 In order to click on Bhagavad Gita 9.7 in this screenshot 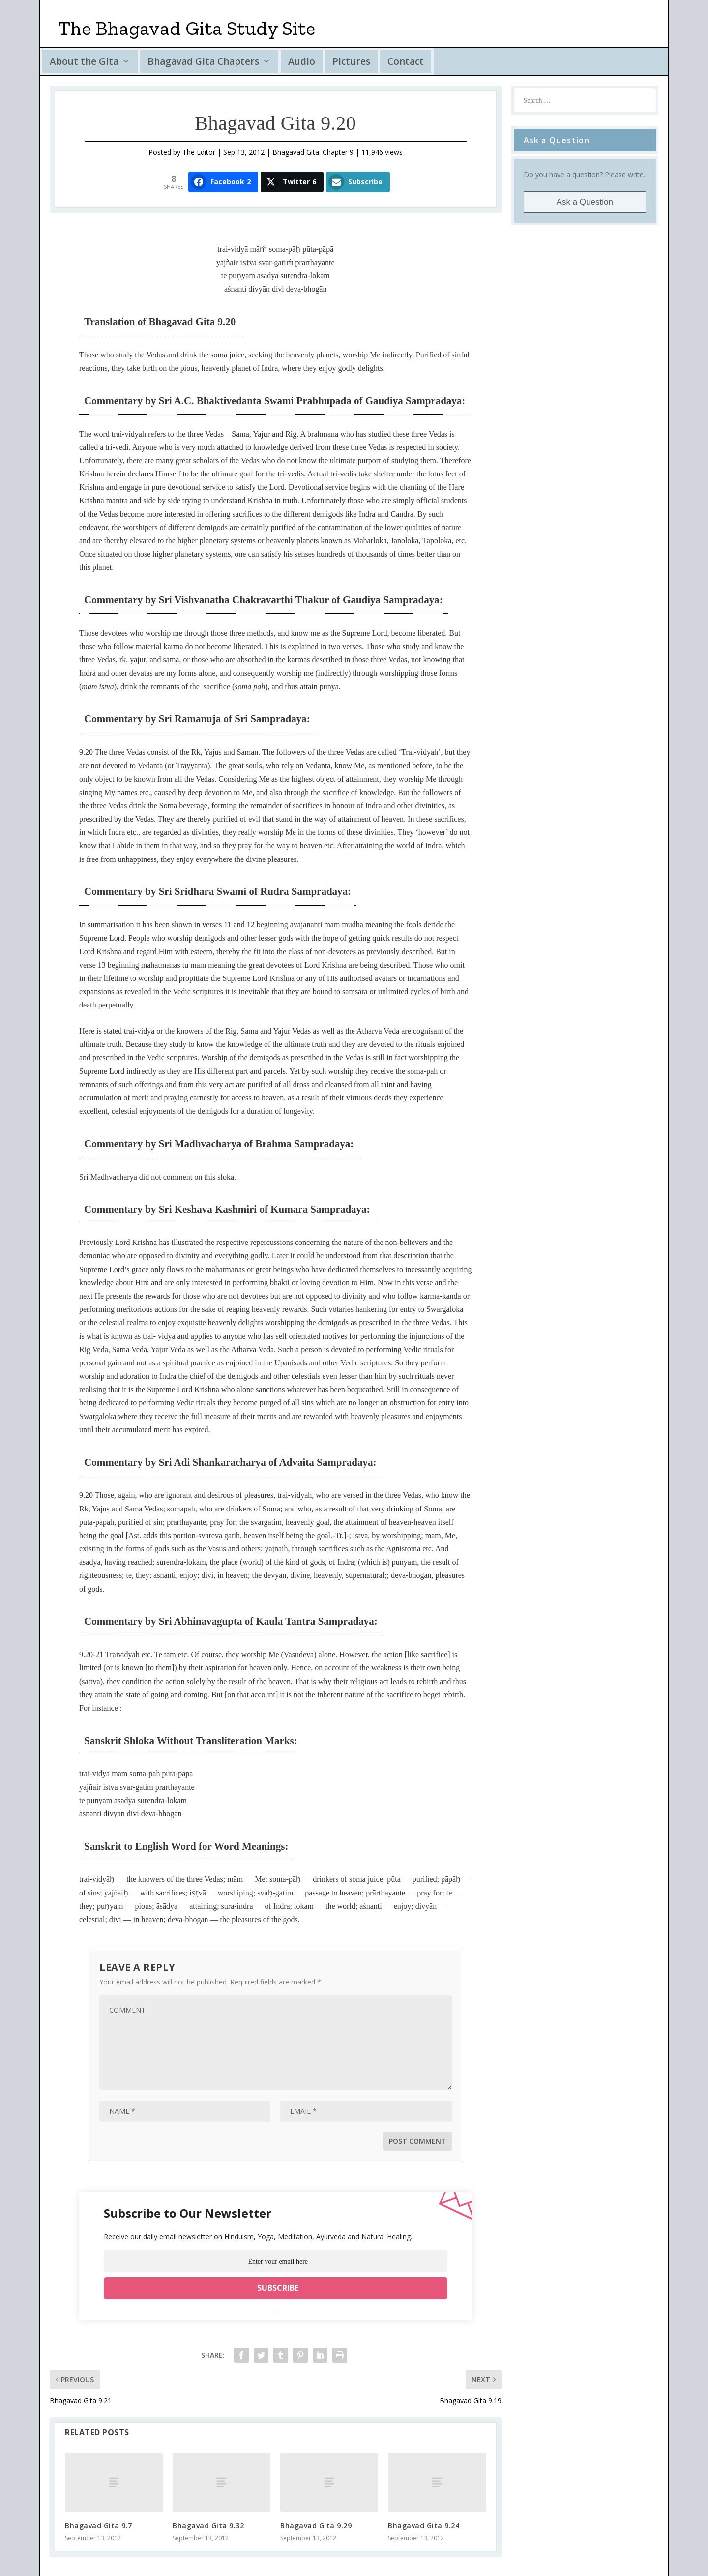, I will do `click(98, 2525)`.